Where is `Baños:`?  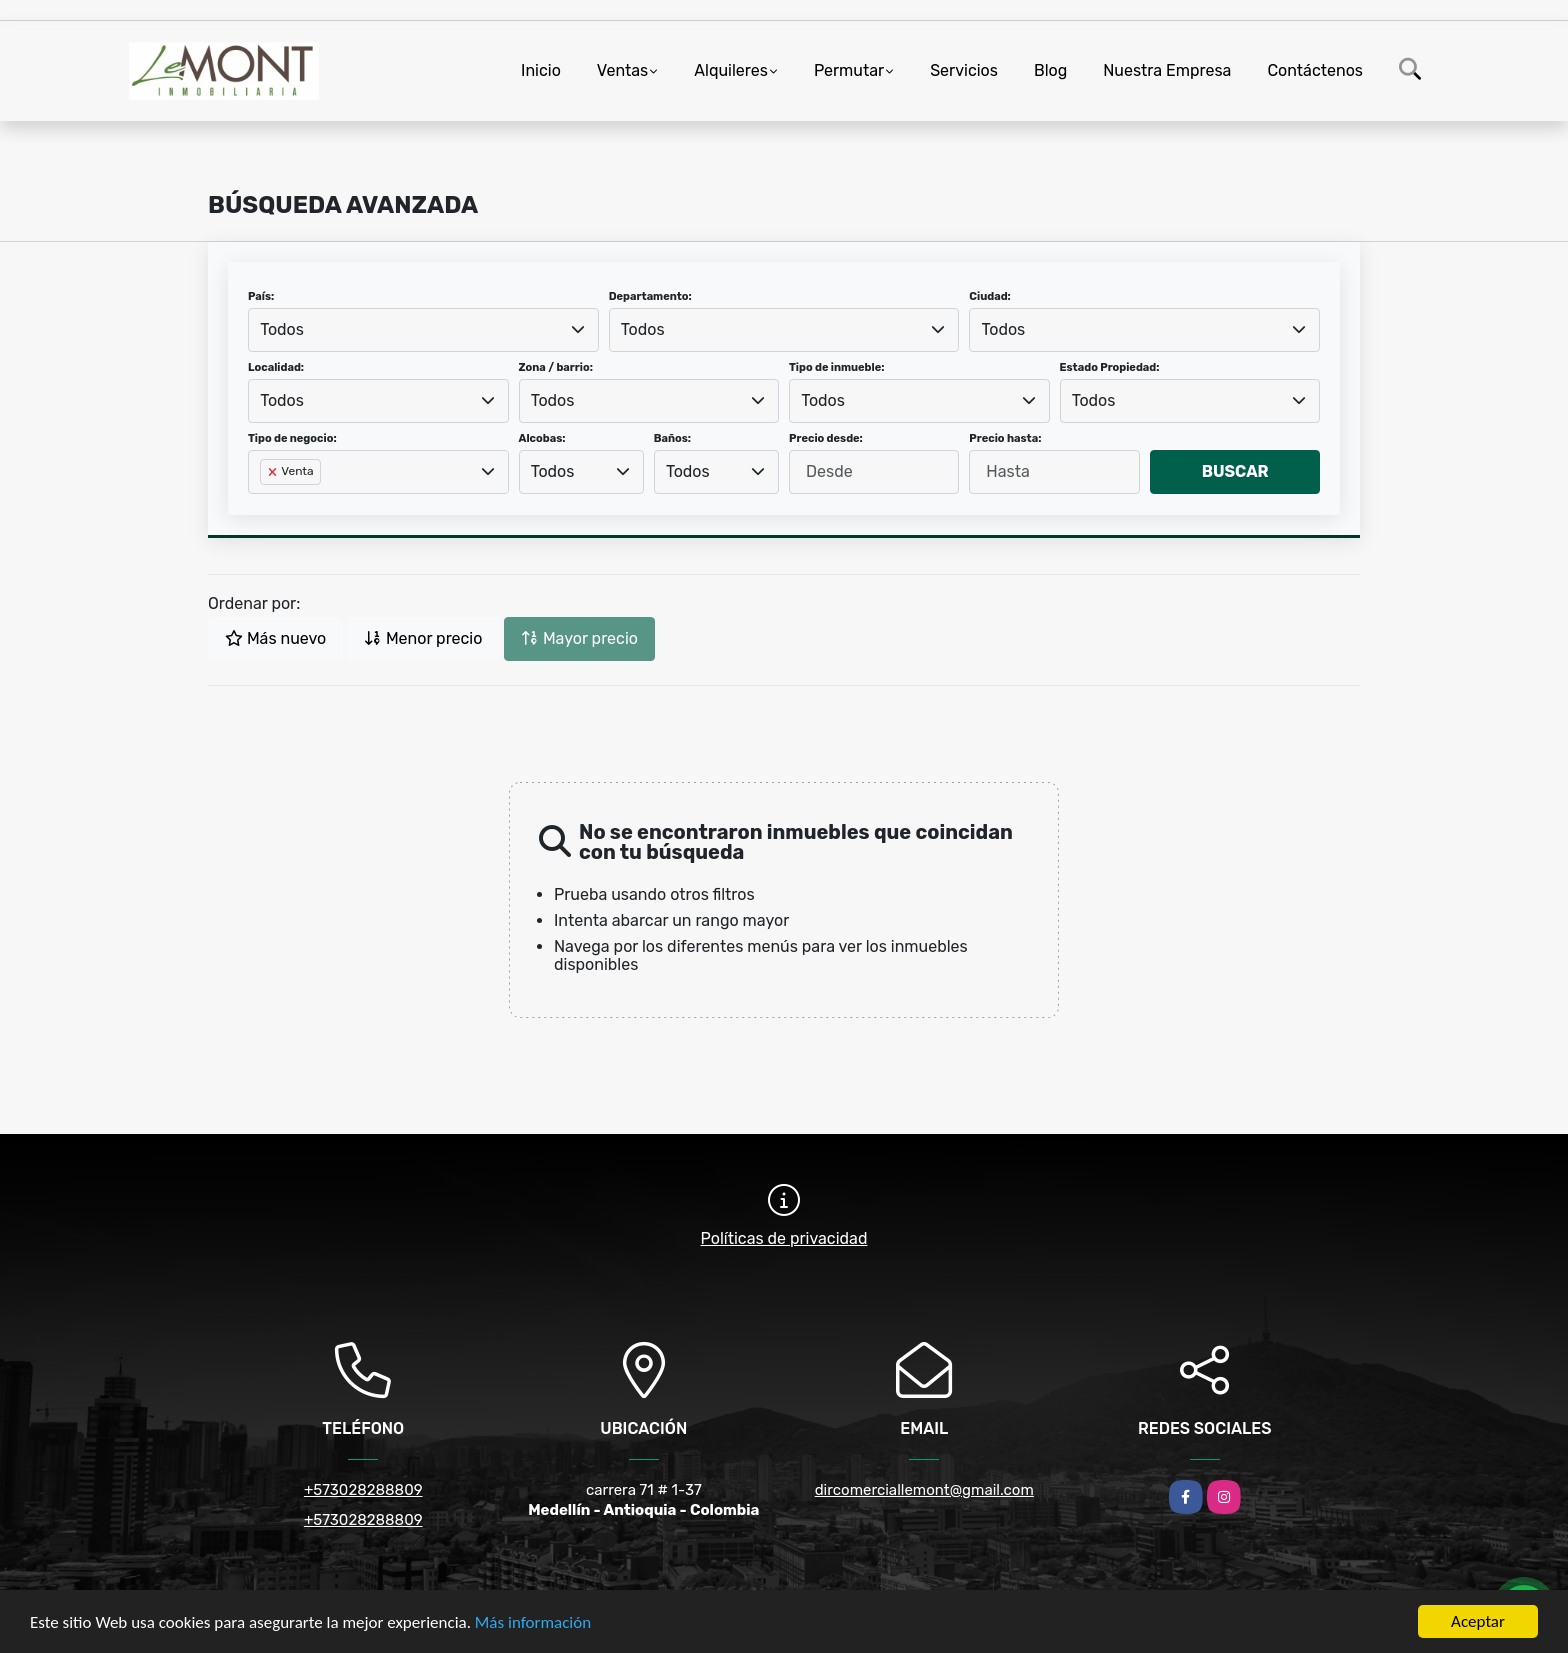 Baños: is located at coordinates (672, 438).